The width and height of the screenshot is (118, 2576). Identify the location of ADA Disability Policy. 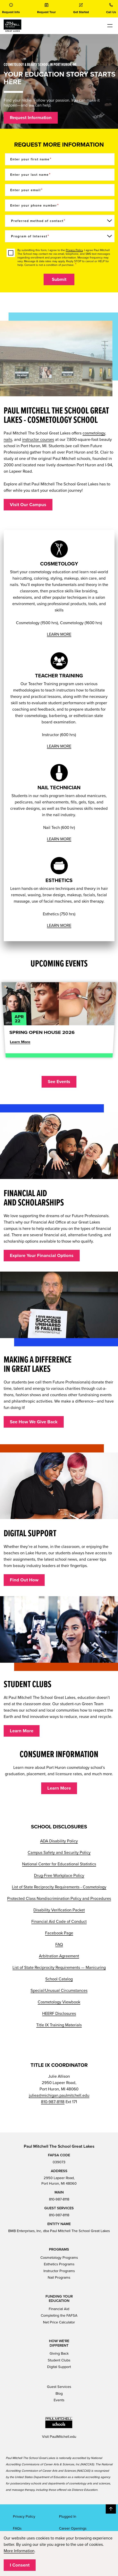
(59, 1841).